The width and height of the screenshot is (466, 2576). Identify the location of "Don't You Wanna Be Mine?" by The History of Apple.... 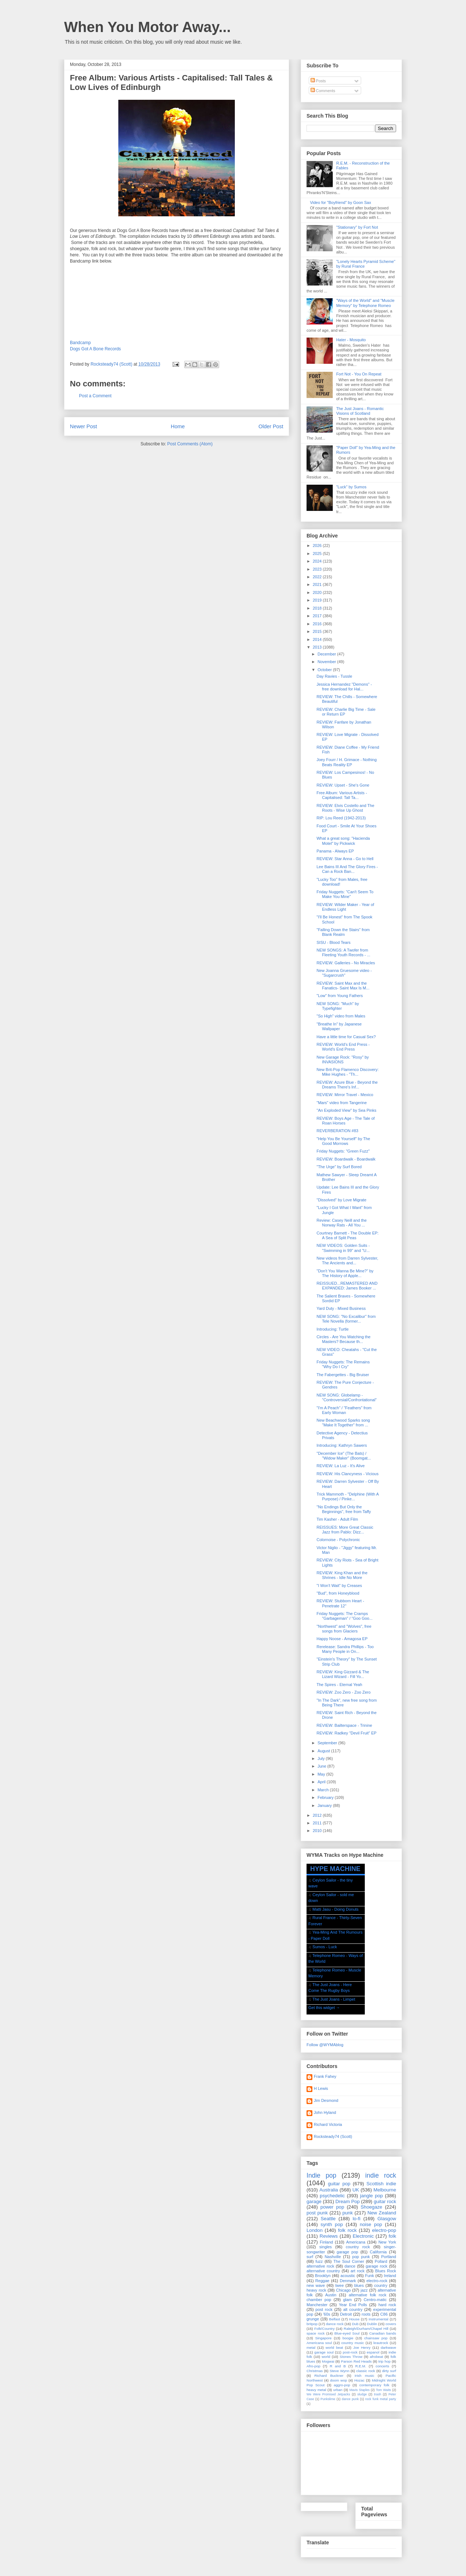
(344, 1273).